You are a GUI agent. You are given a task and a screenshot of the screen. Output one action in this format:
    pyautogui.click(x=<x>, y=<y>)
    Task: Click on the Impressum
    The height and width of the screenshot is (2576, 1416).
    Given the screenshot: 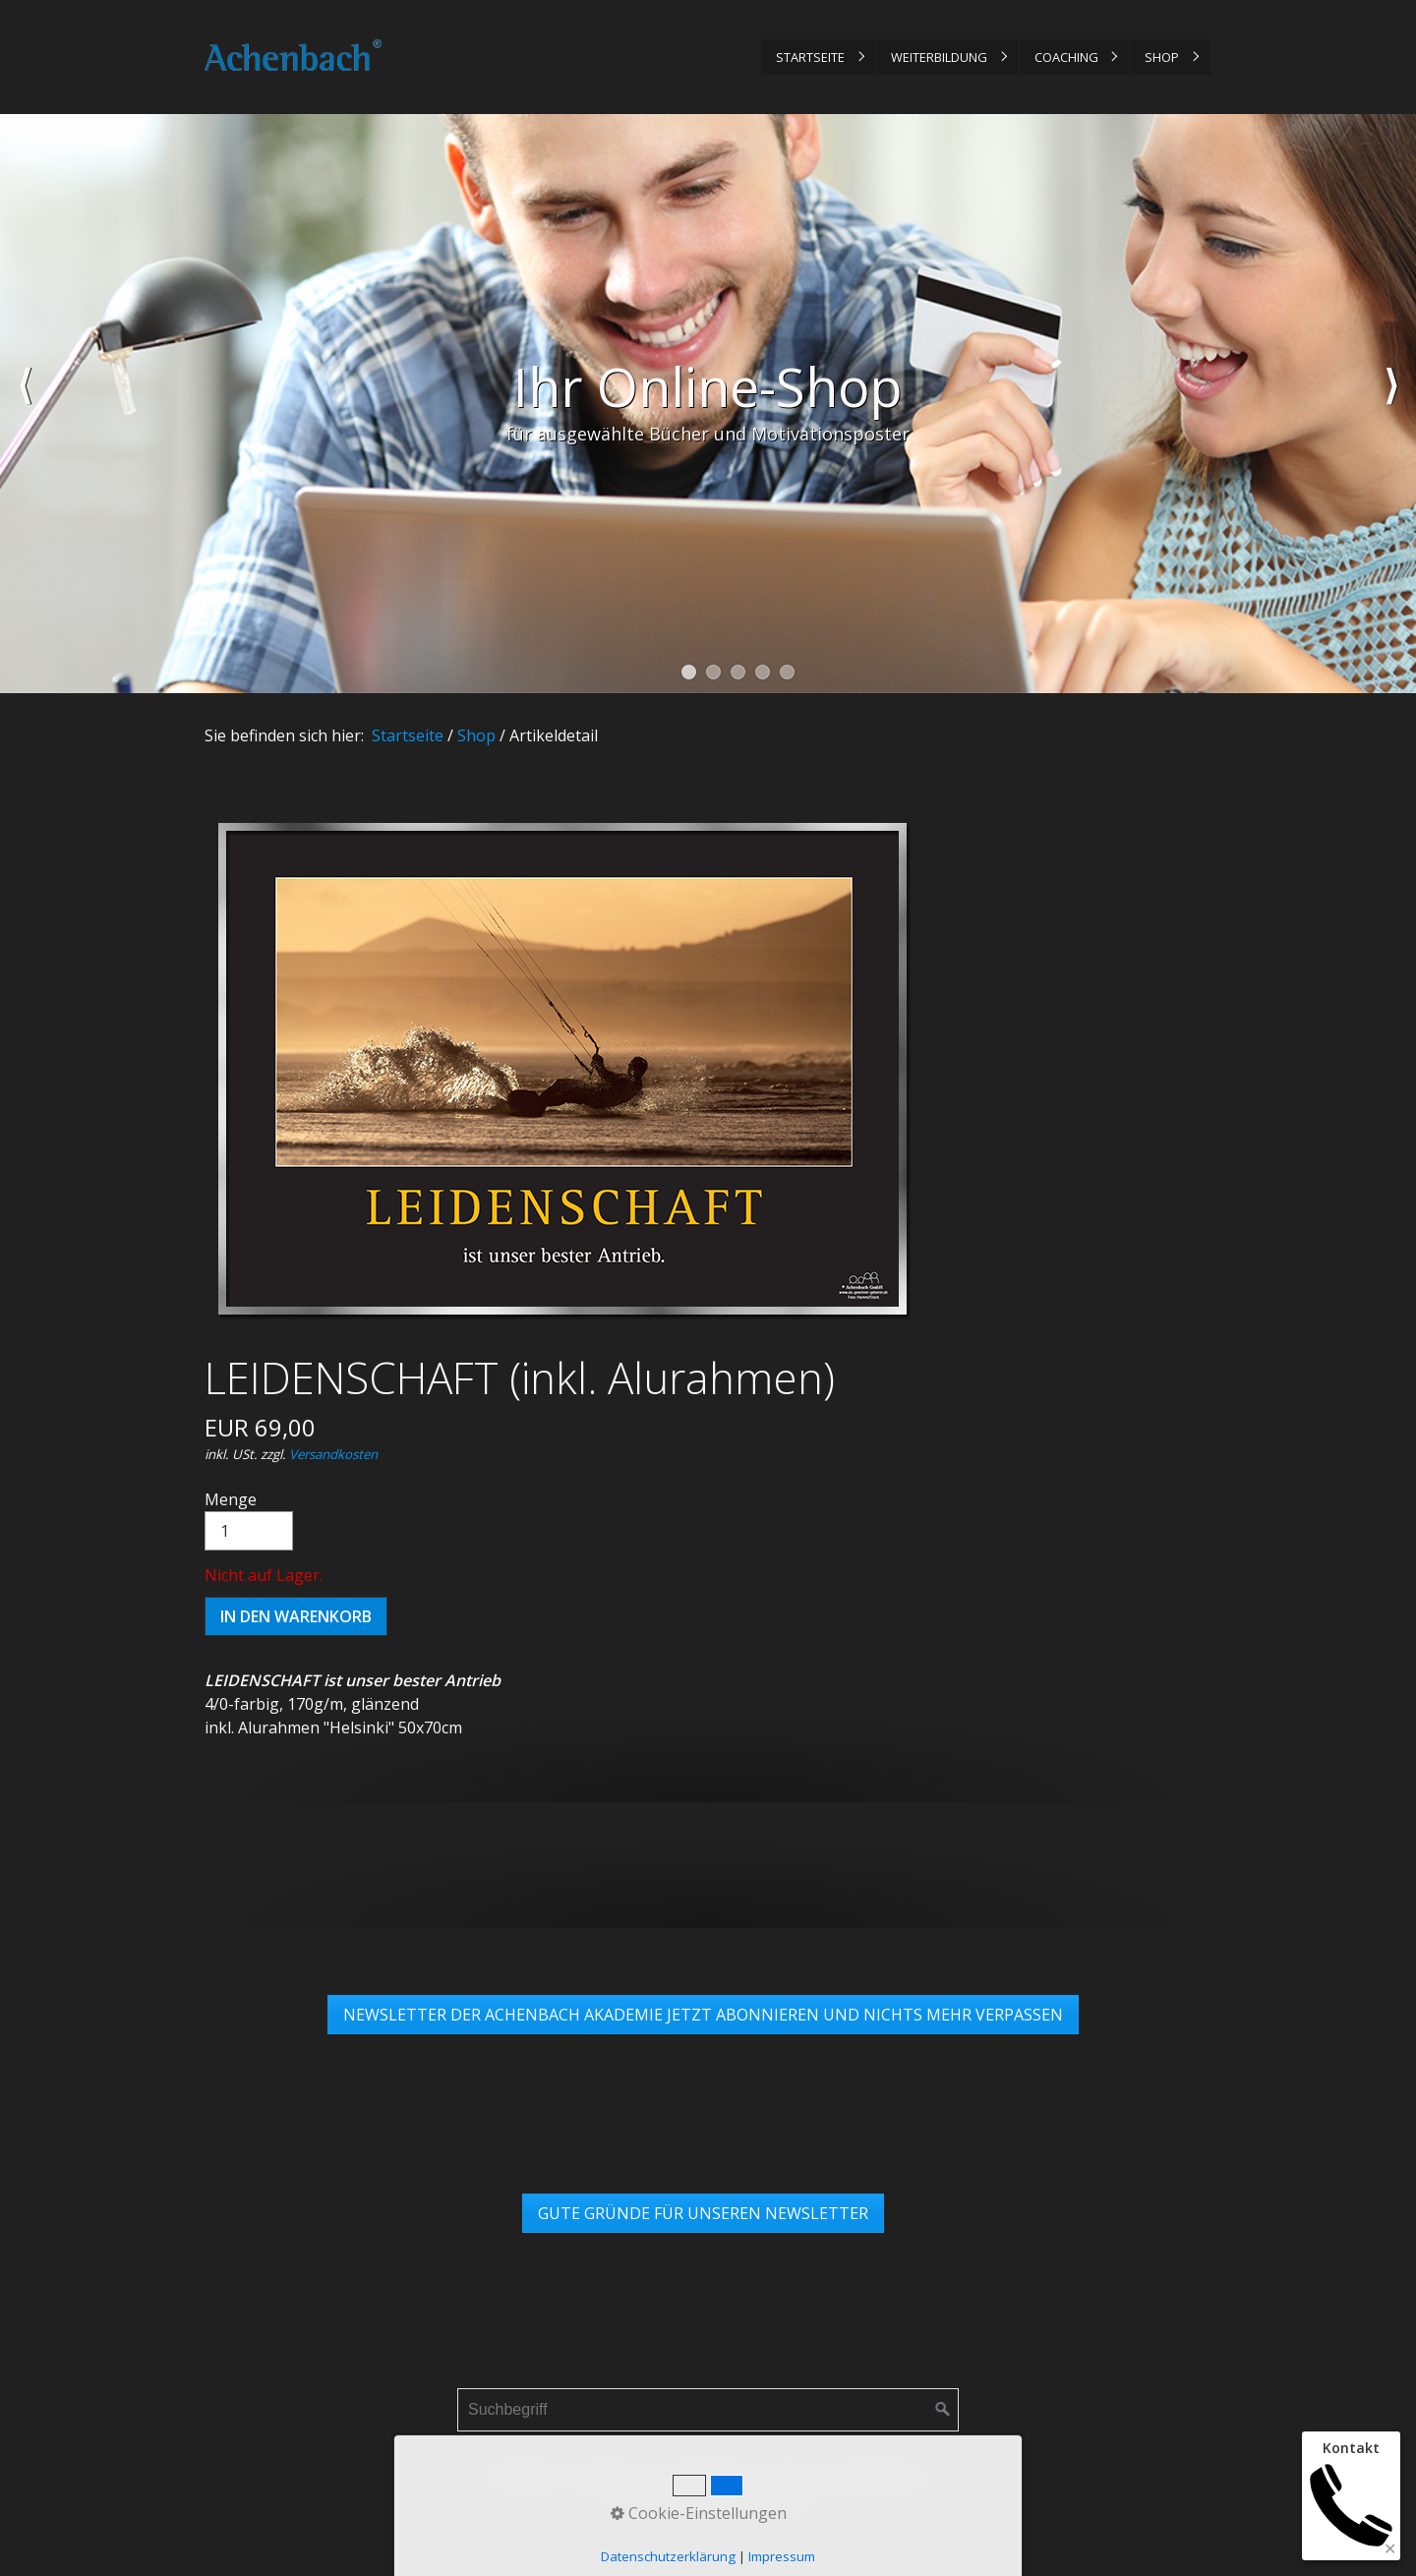 What is the action you would take?
    pyautogui.click(x=612, y=2476)
    